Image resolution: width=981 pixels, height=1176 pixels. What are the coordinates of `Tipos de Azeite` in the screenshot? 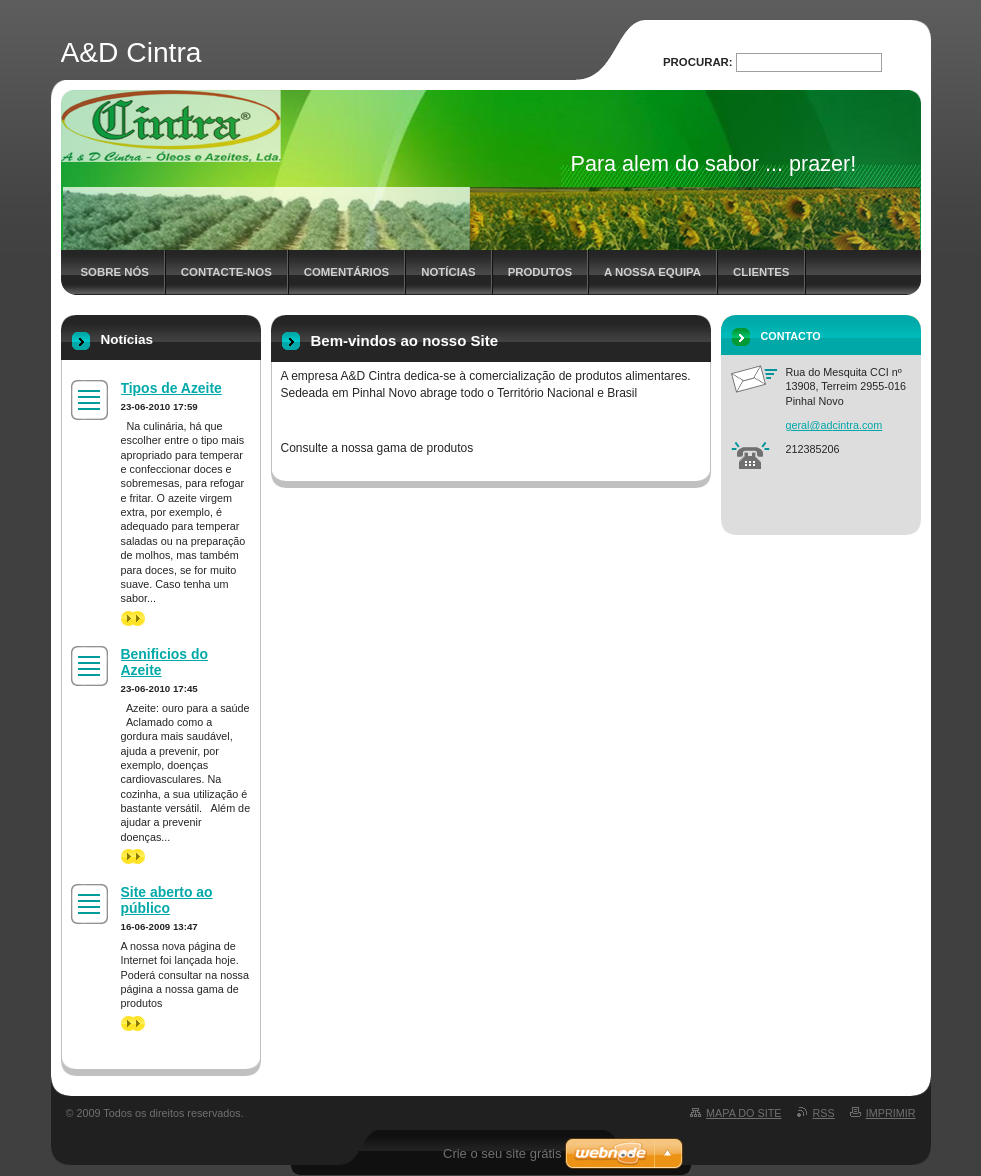 It's located at (171, 388).